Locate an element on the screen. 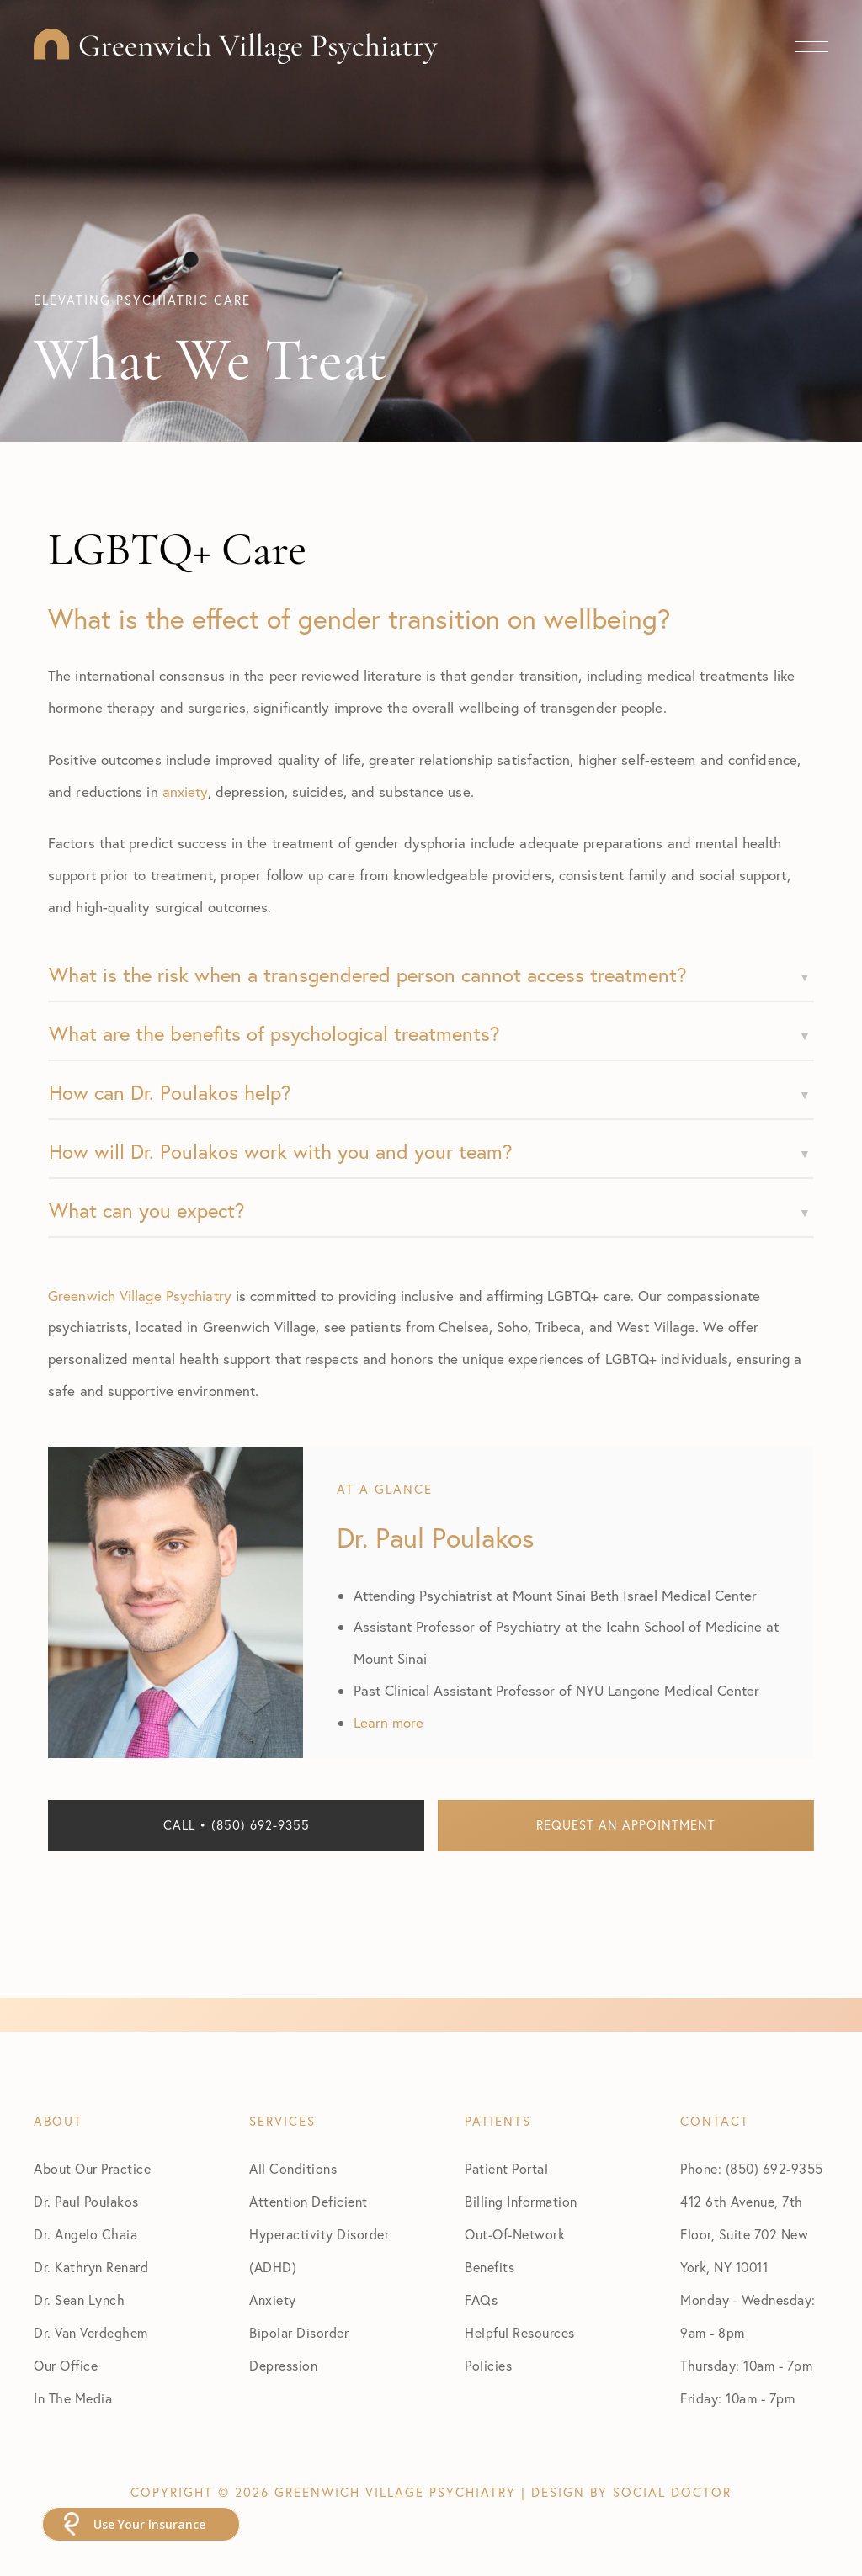  FAQs is located at coordinates (481, 2300).